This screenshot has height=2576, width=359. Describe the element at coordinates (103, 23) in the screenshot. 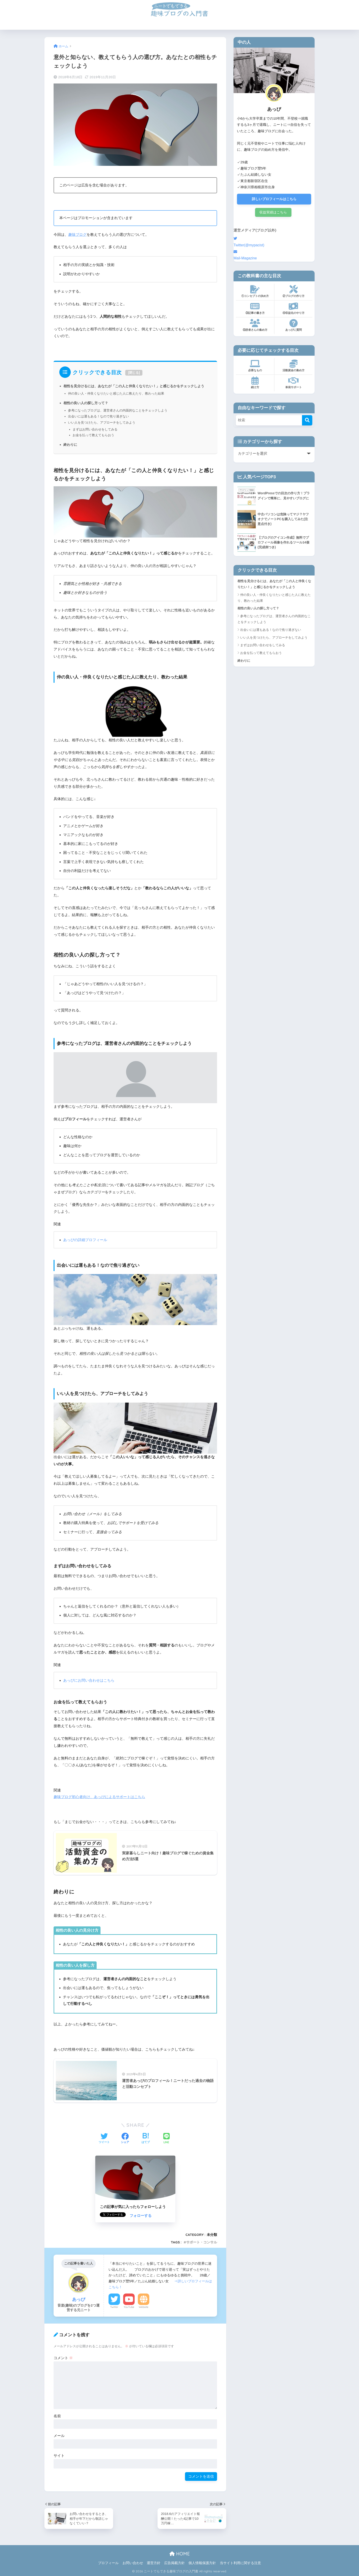

I see `①コンセプトの決め方` at that location.